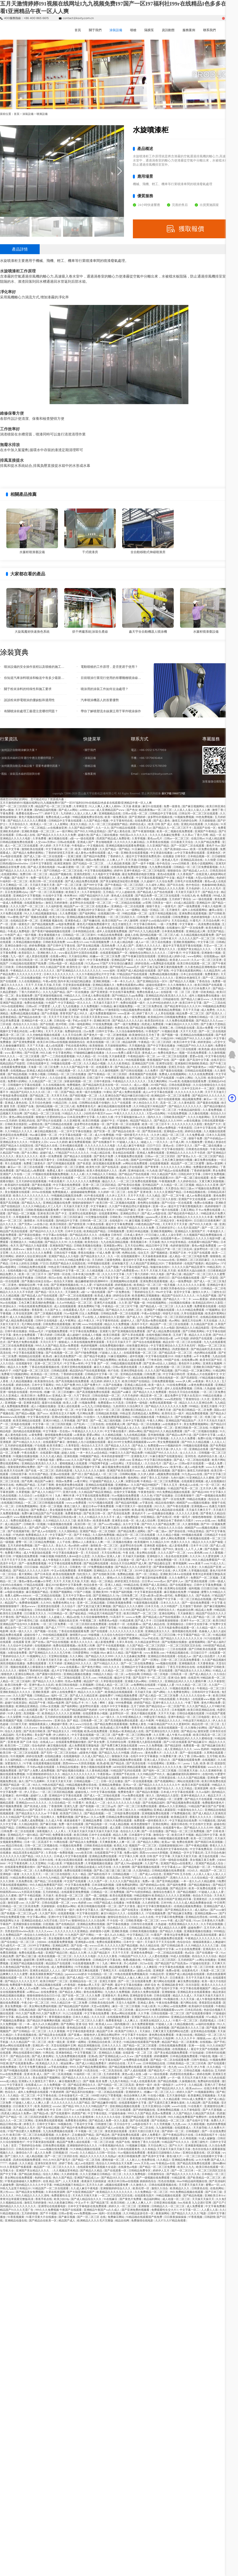  I want to click on 免费福利在线, so click(73, 1031).